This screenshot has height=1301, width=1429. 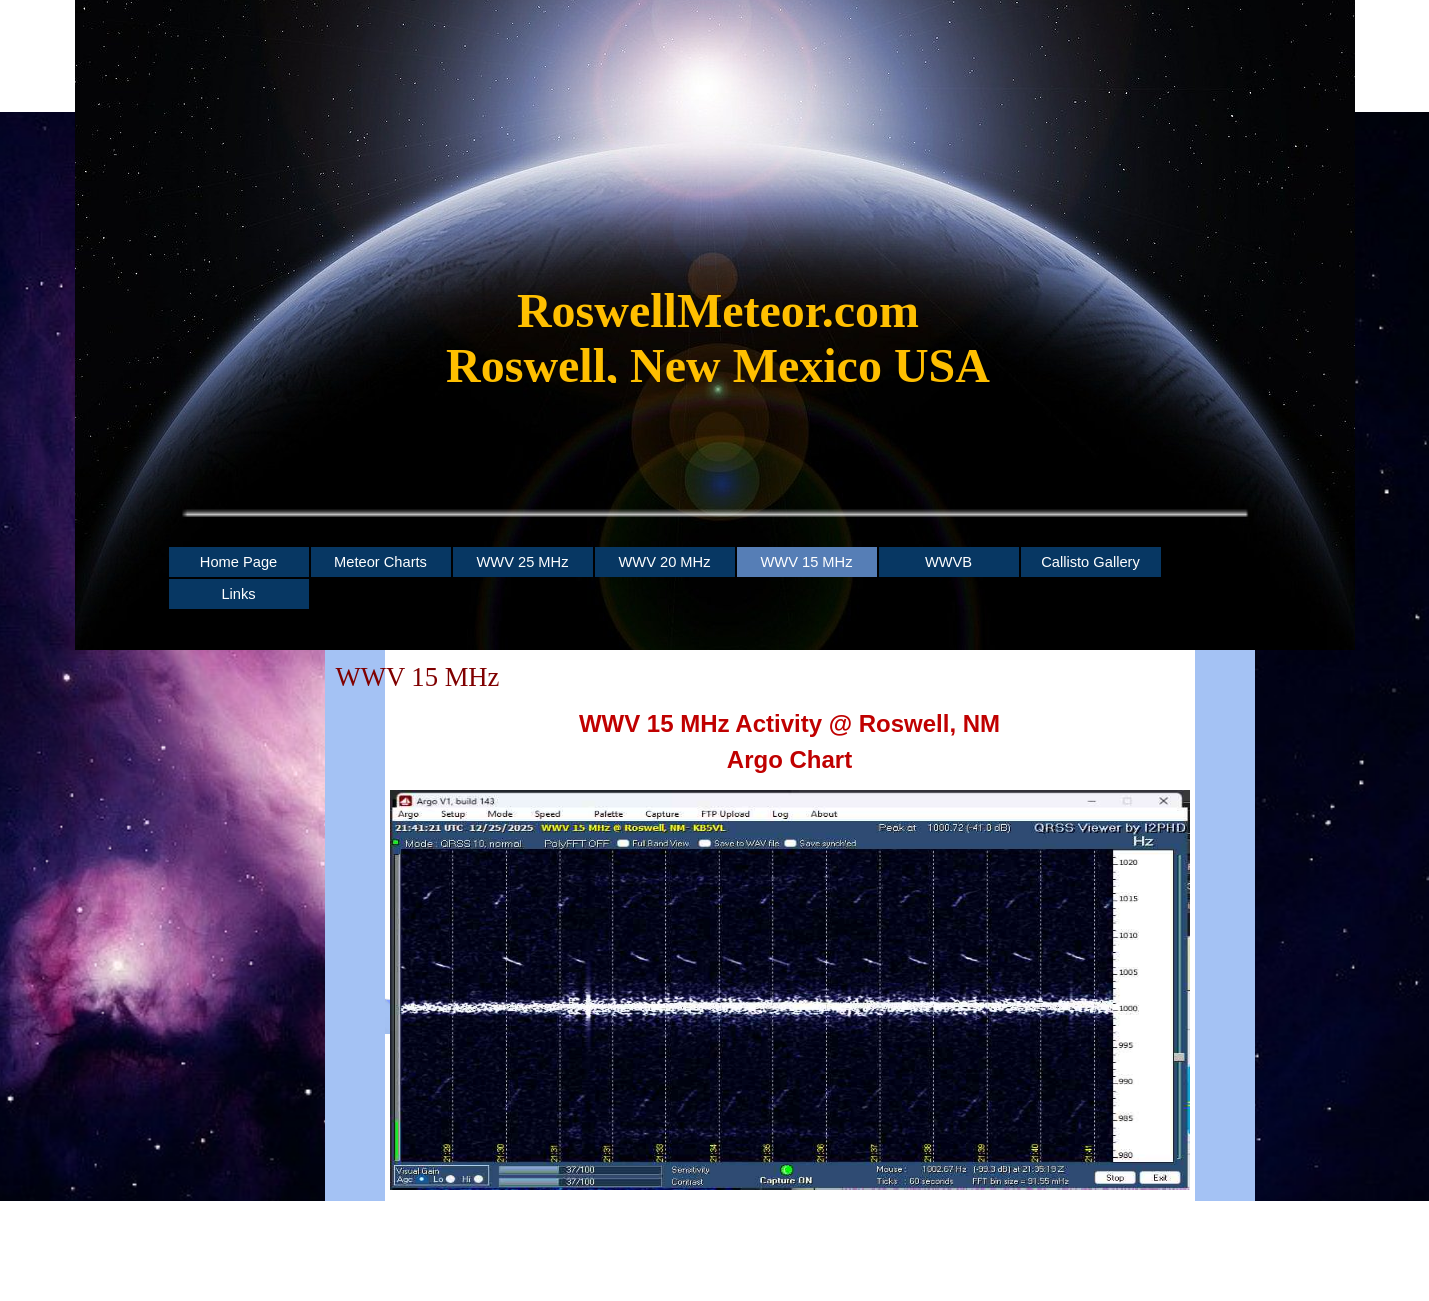 What do you see at coordinates (806, 562) in the screenshot?
I see `WWV 15 MHz` at bounding box center [806, 562].